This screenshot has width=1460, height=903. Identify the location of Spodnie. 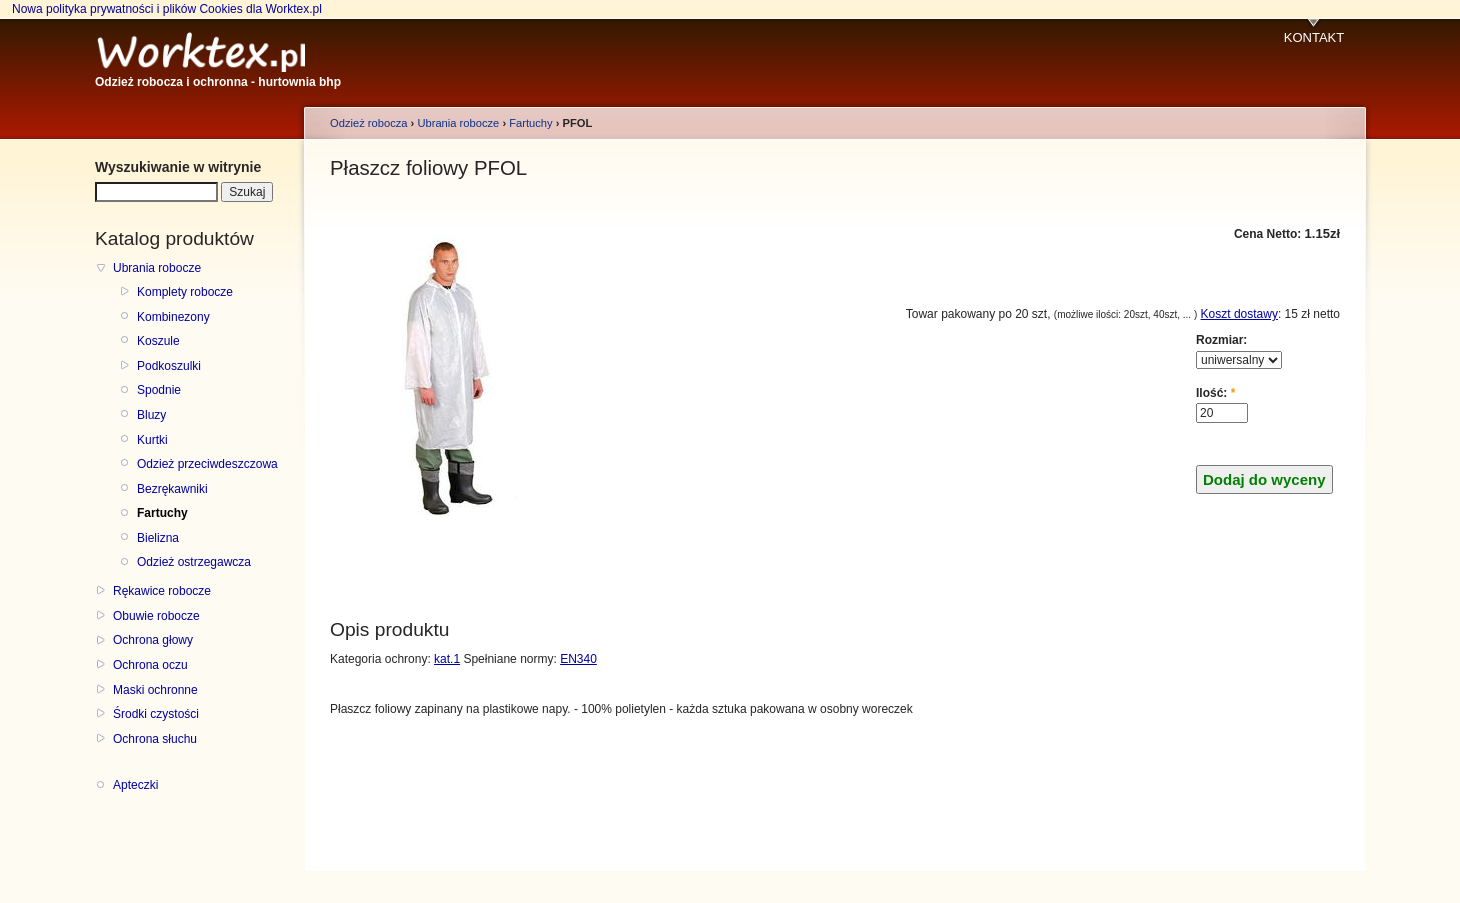
(159, 390).